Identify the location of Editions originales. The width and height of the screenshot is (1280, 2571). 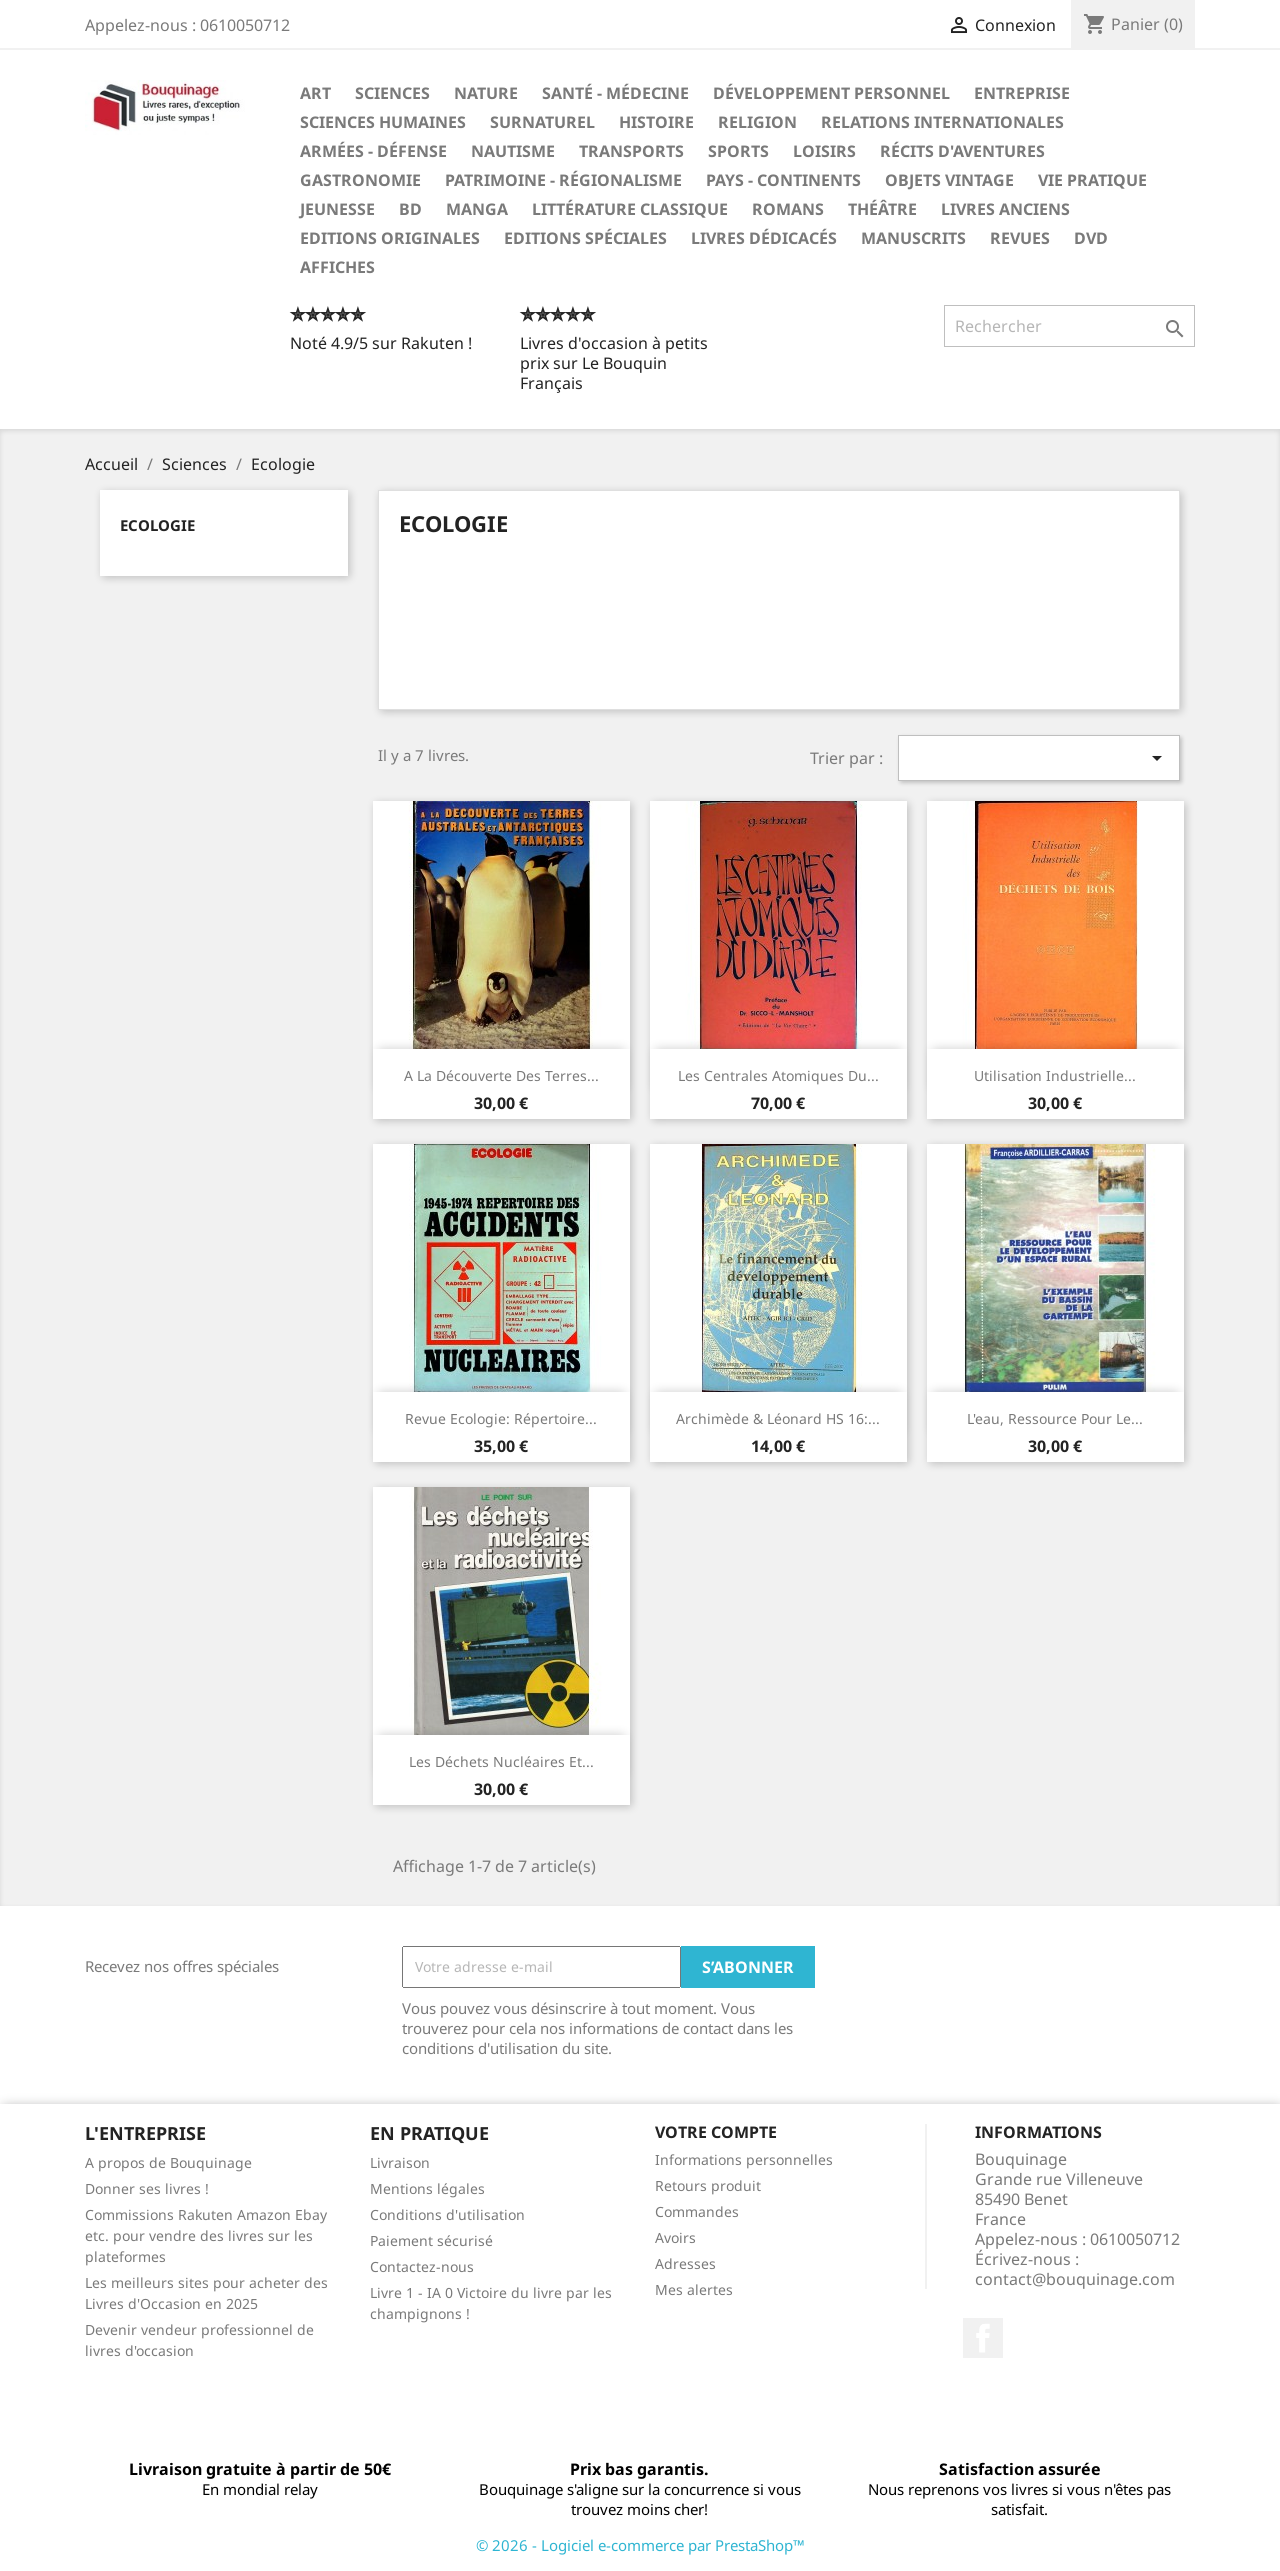
(390, 238).